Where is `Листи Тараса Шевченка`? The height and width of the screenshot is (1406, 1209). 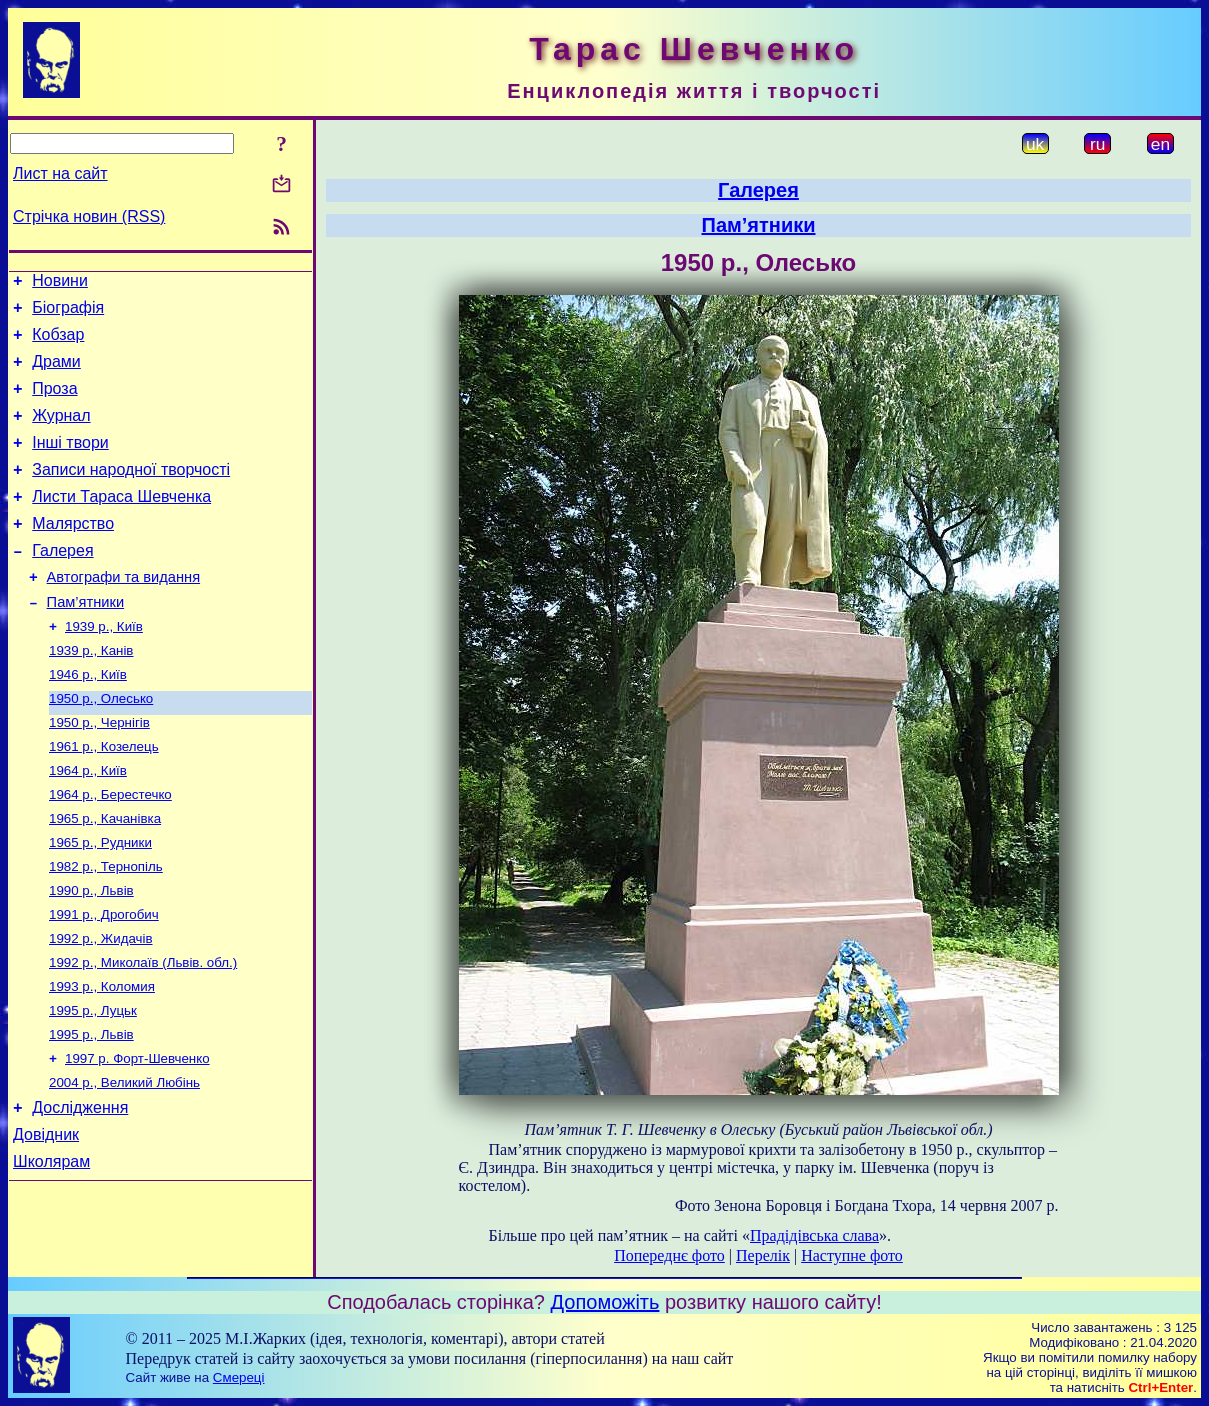
Листи Тараса Шевченка is located at coordinates (121, 523).